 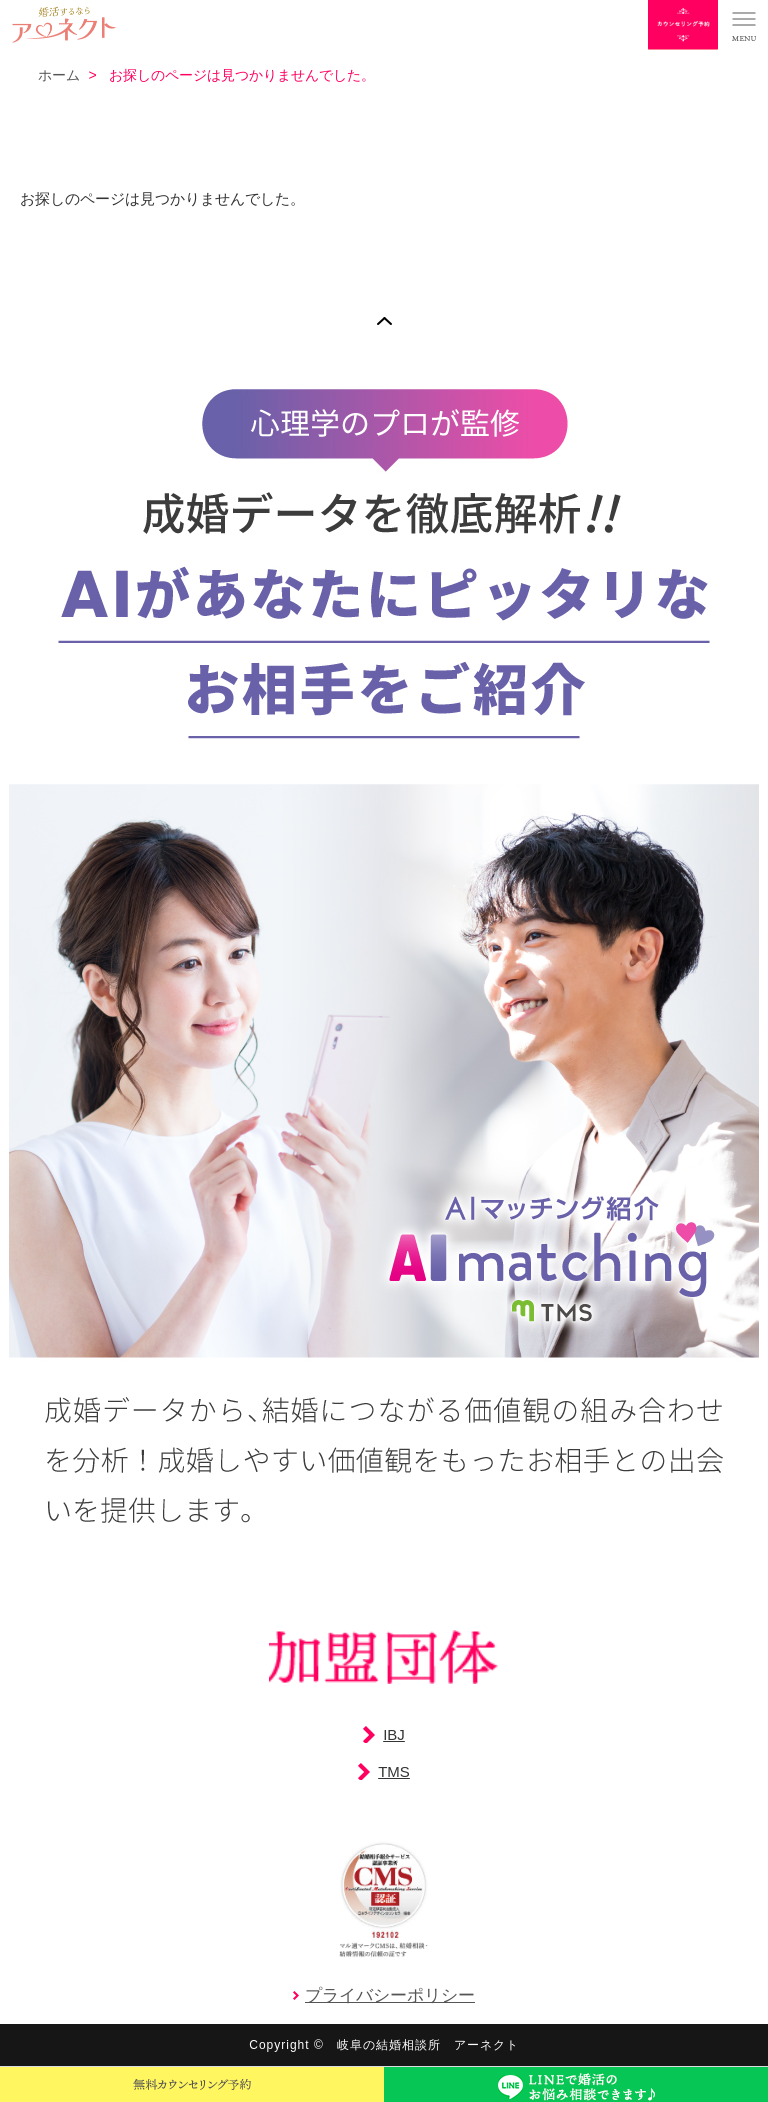 What do you see at coordinates (394, 1734) in the screenshot?
I see `IBJ` at bounding box center [394, 1734].